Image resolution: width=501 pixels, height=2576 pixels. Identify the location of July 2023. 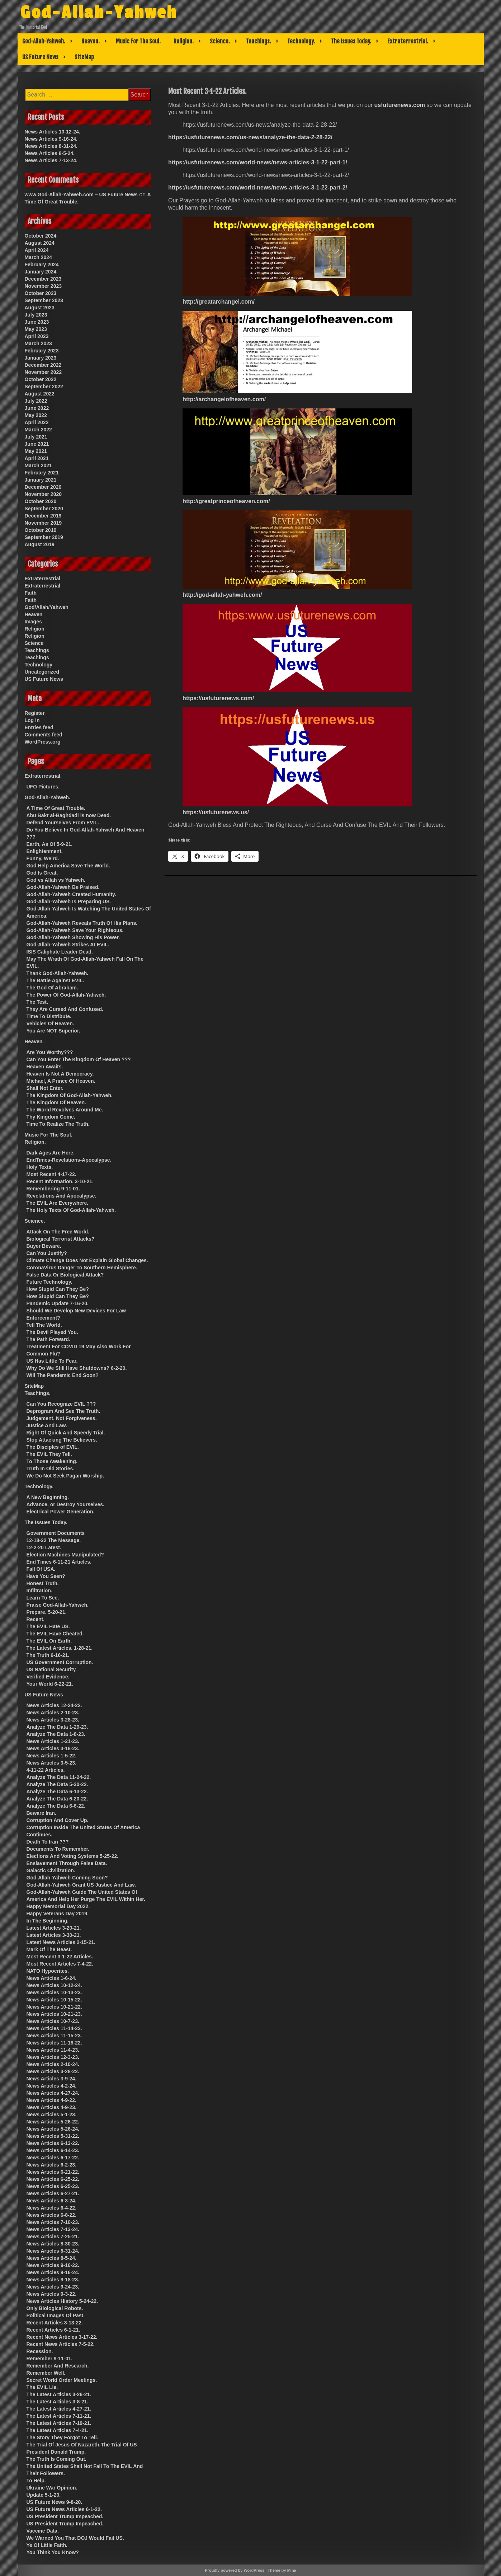
(36, 315).